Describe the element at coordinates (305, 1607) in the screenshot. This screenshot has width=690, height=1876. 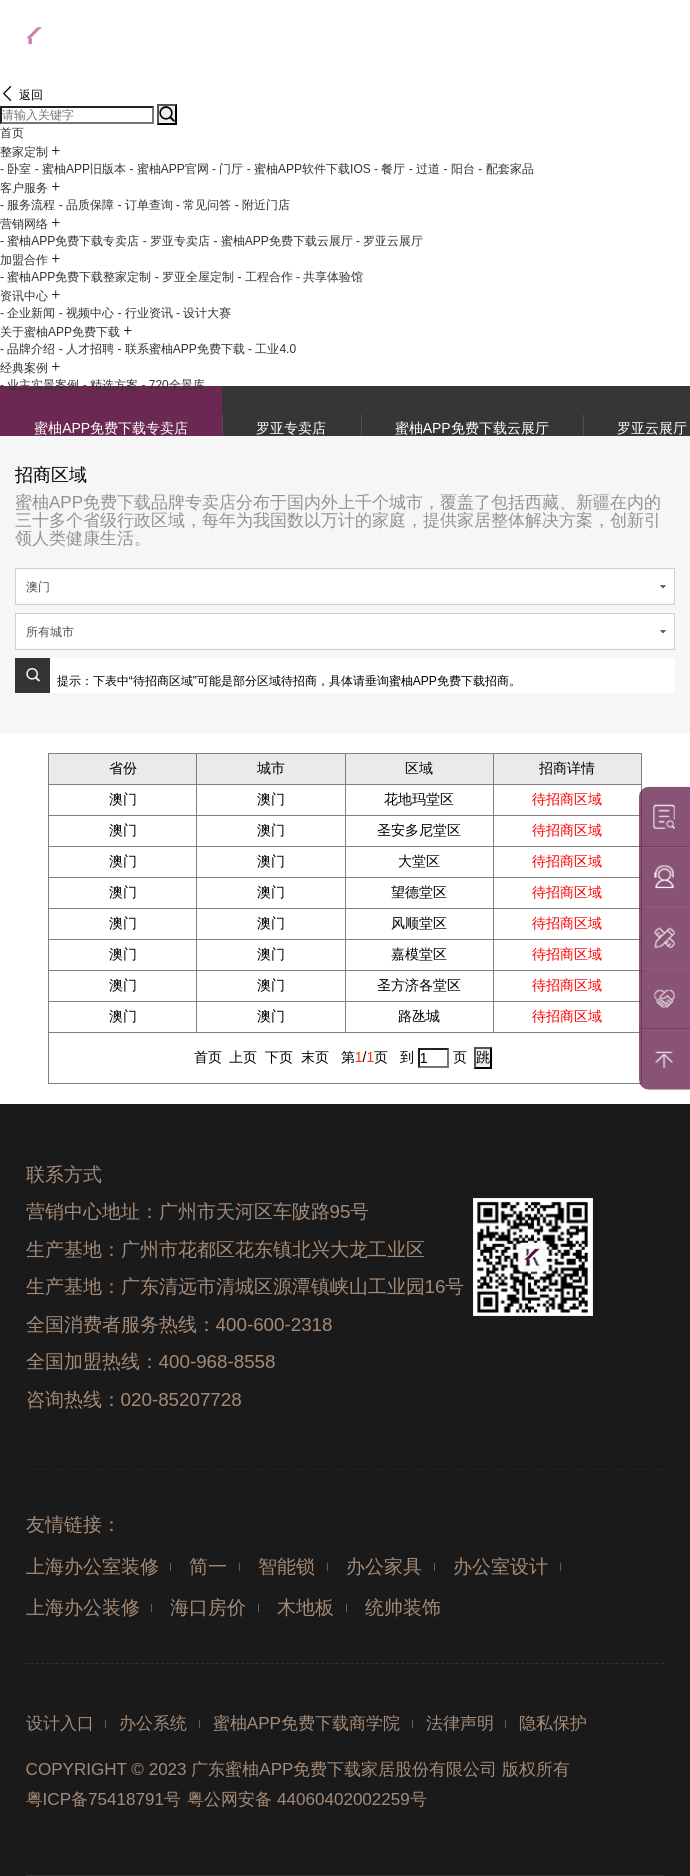
I see `木地板` at that location.